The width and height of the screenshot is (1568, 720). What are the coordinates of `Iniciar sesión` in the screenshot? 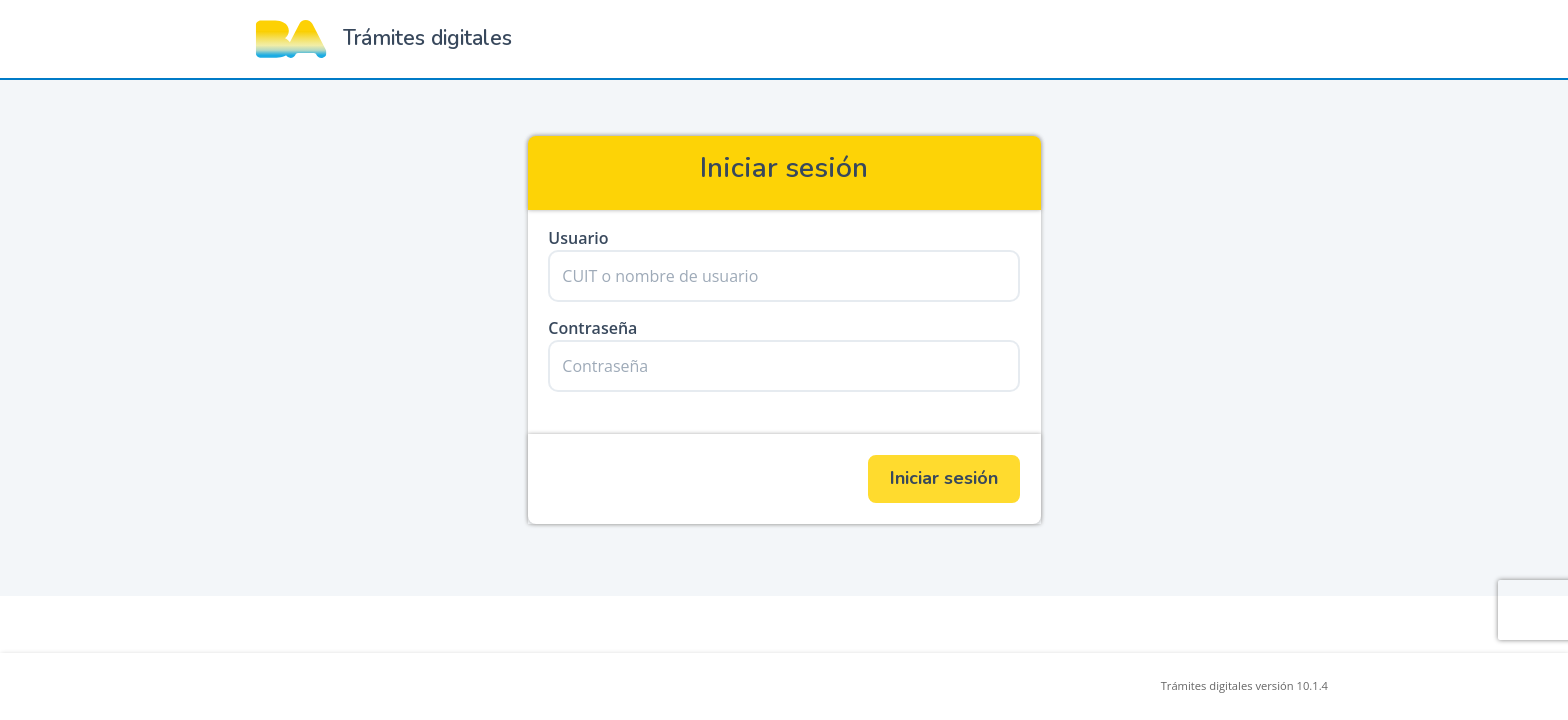 It's located at (944, 478).